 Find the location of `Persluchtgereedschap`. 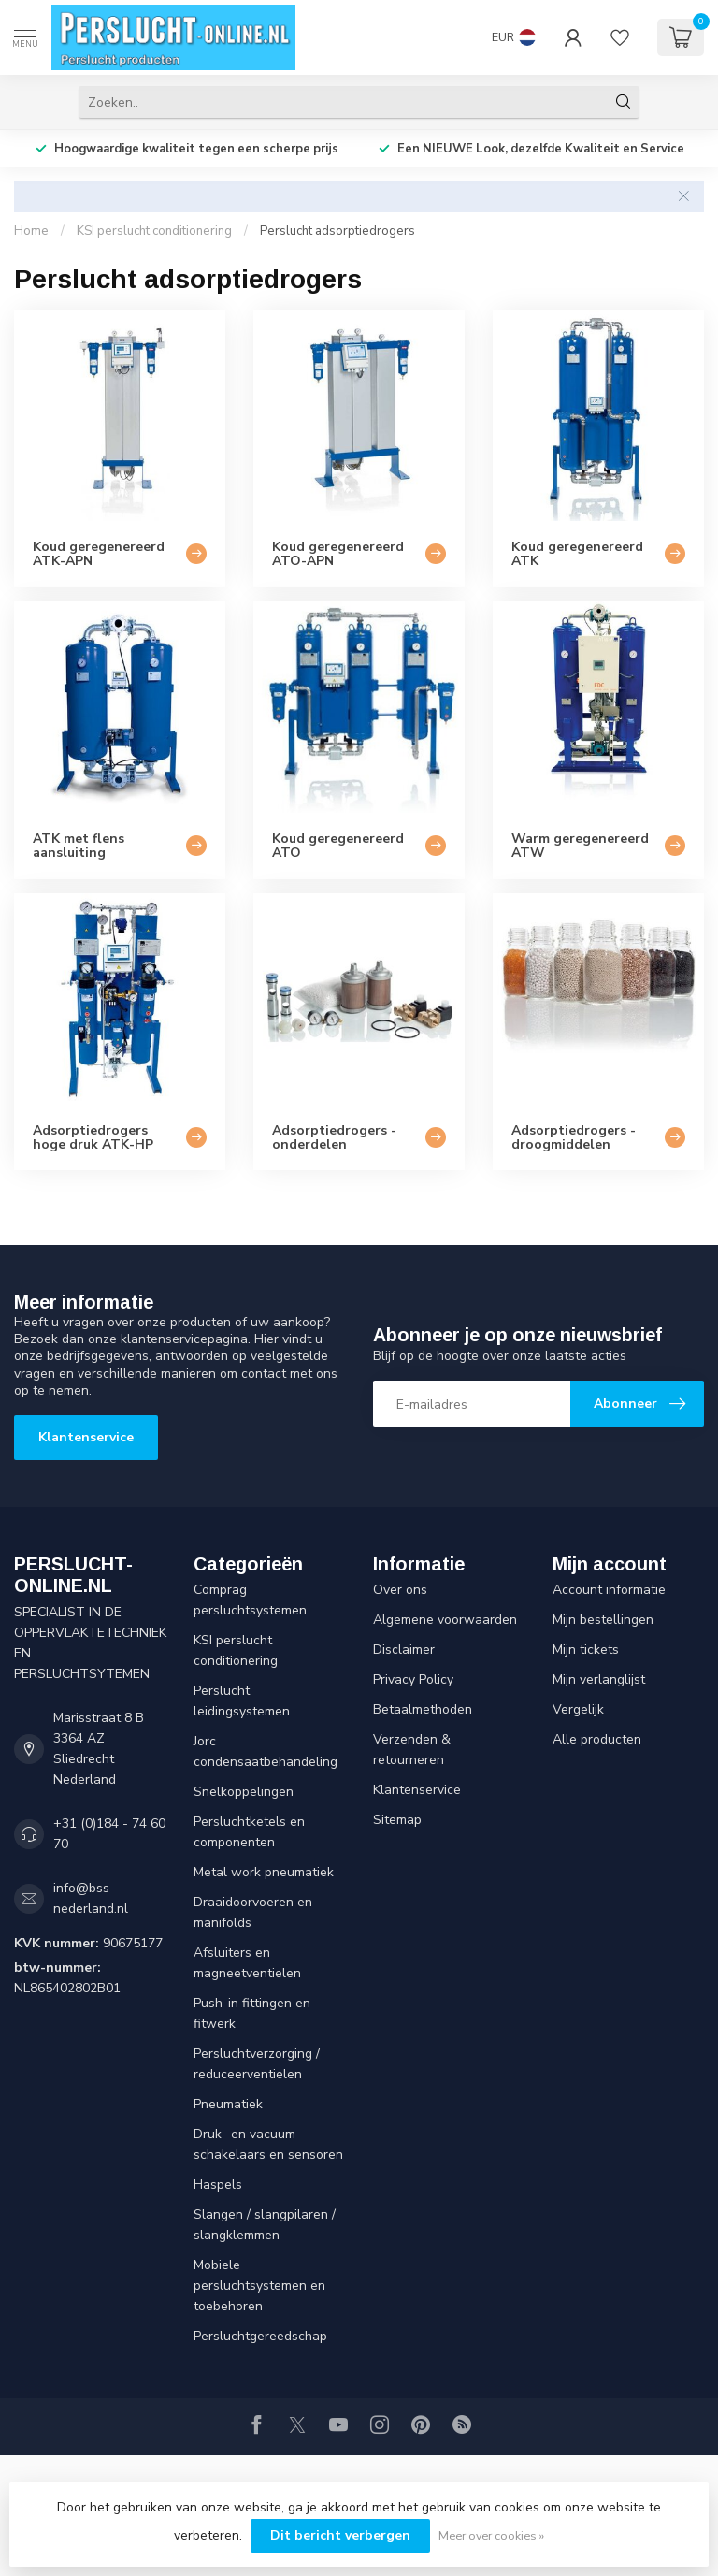

Persluchtgereedschap is located at coordinates (260, 2336).